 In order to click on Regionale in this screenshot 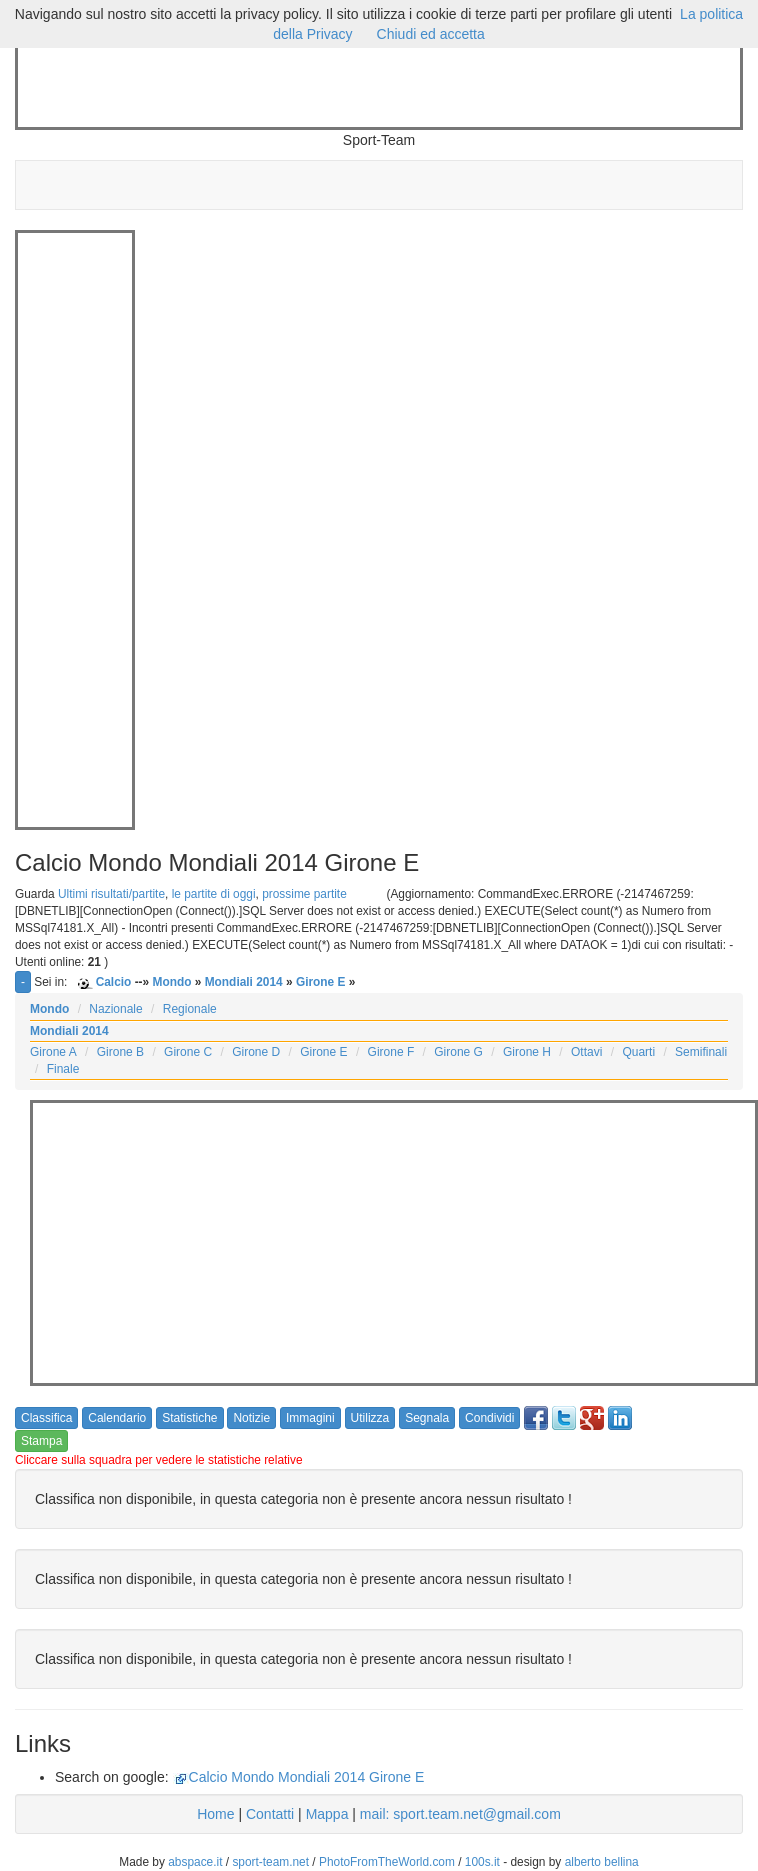, I will do `click(190, 1009)`.